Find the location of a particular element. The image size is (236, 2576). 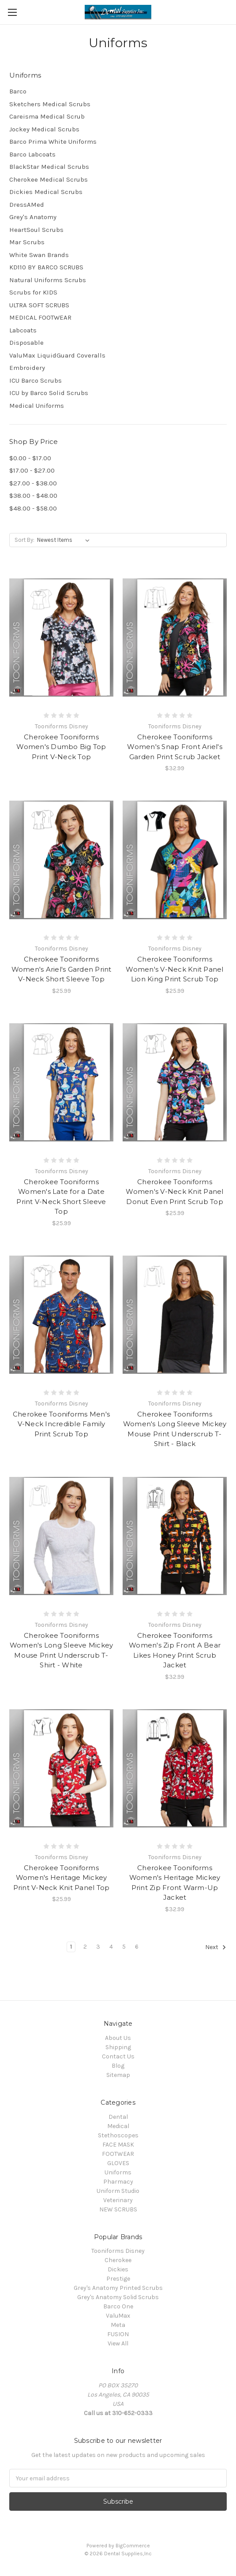

Pharmacy is located at coordinates (118, 2181).